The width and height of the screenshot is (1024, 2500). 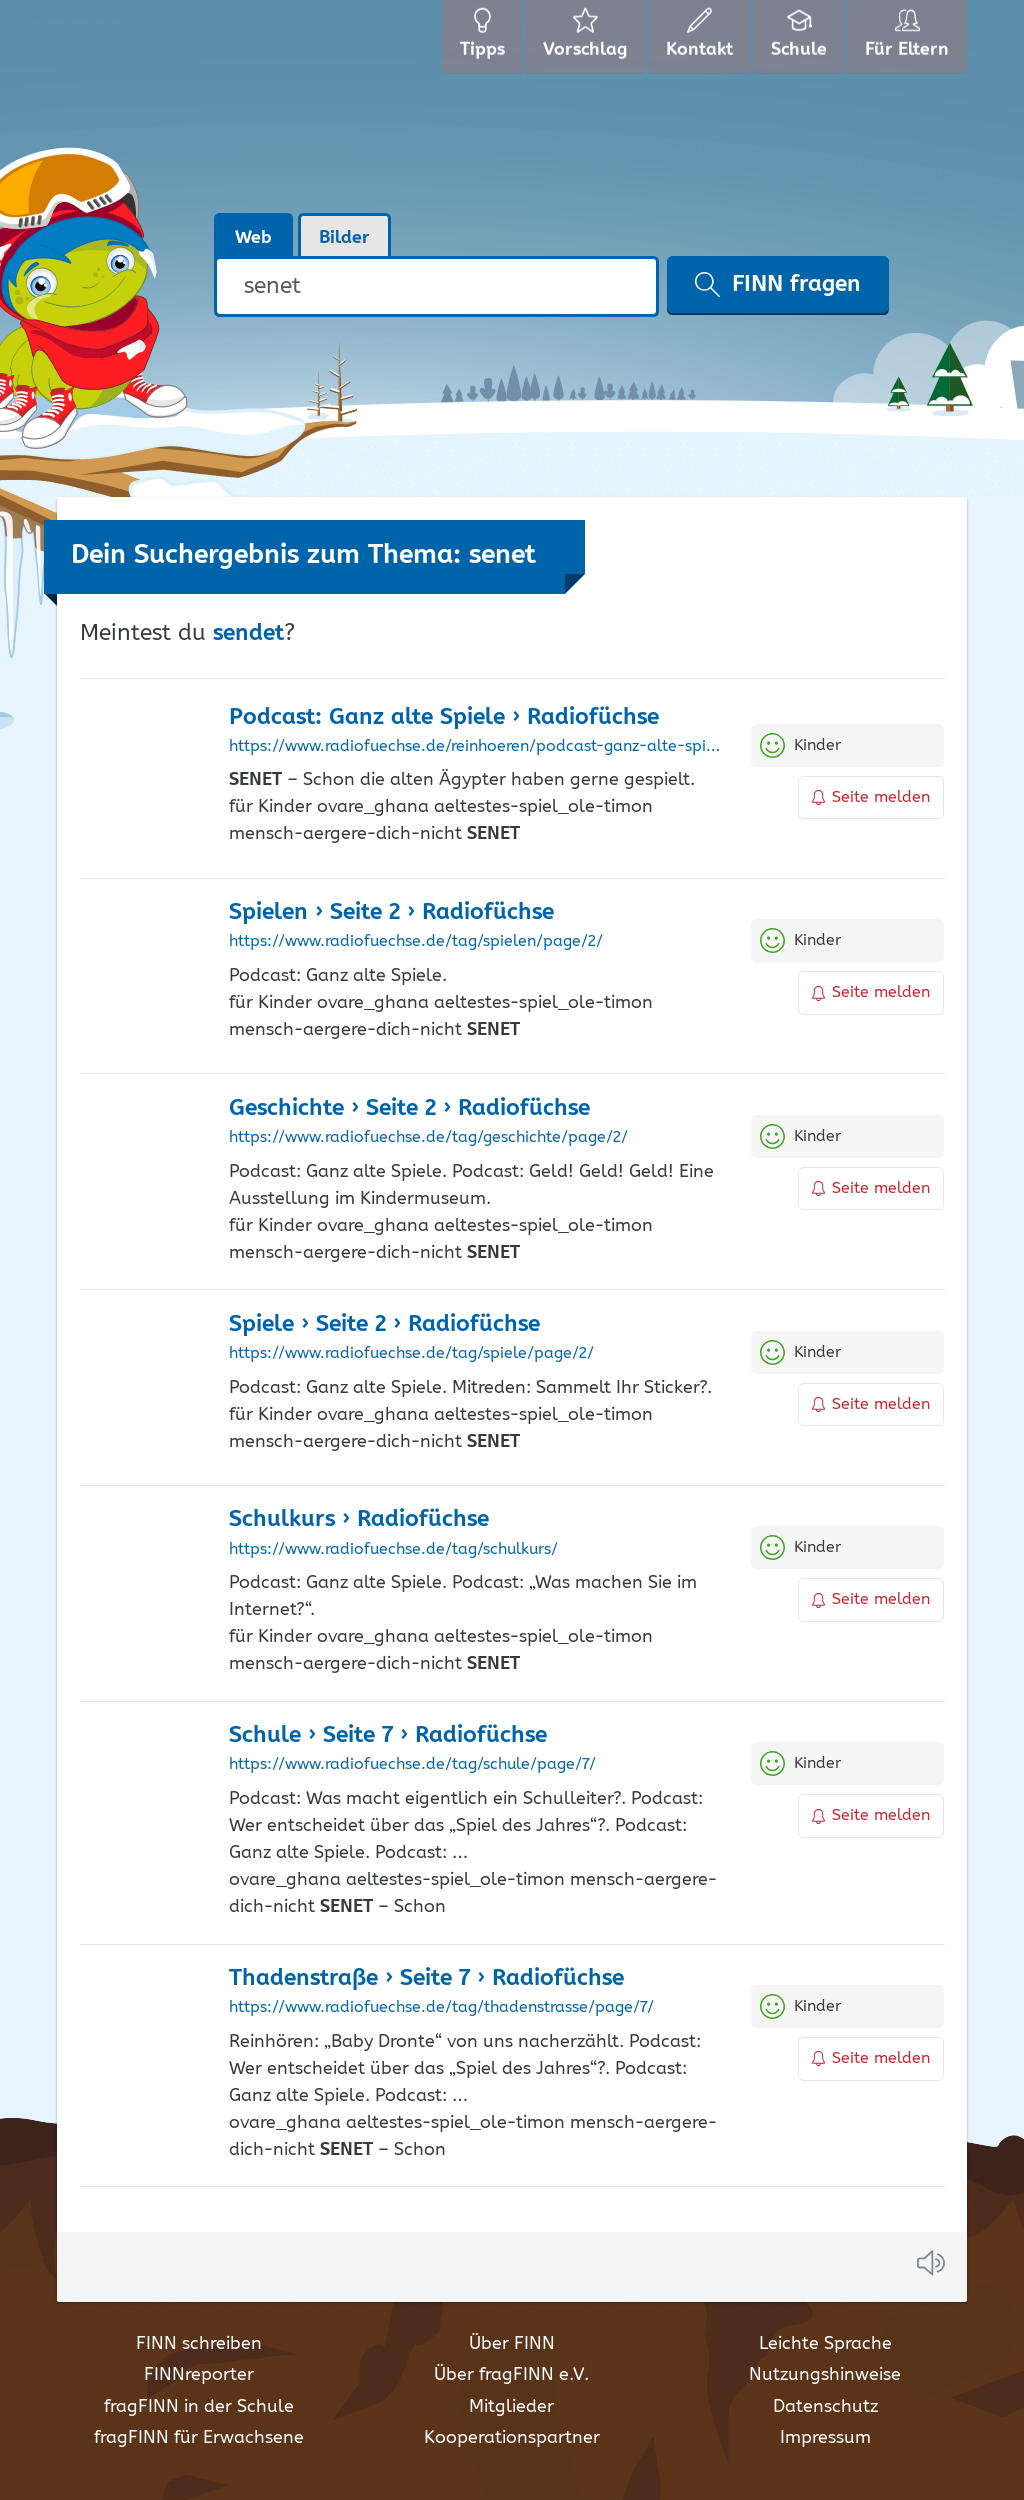 What do you see at coordinates (801, 40) in the screenshot?
I see `Schule` at bounding box center [801, 40].